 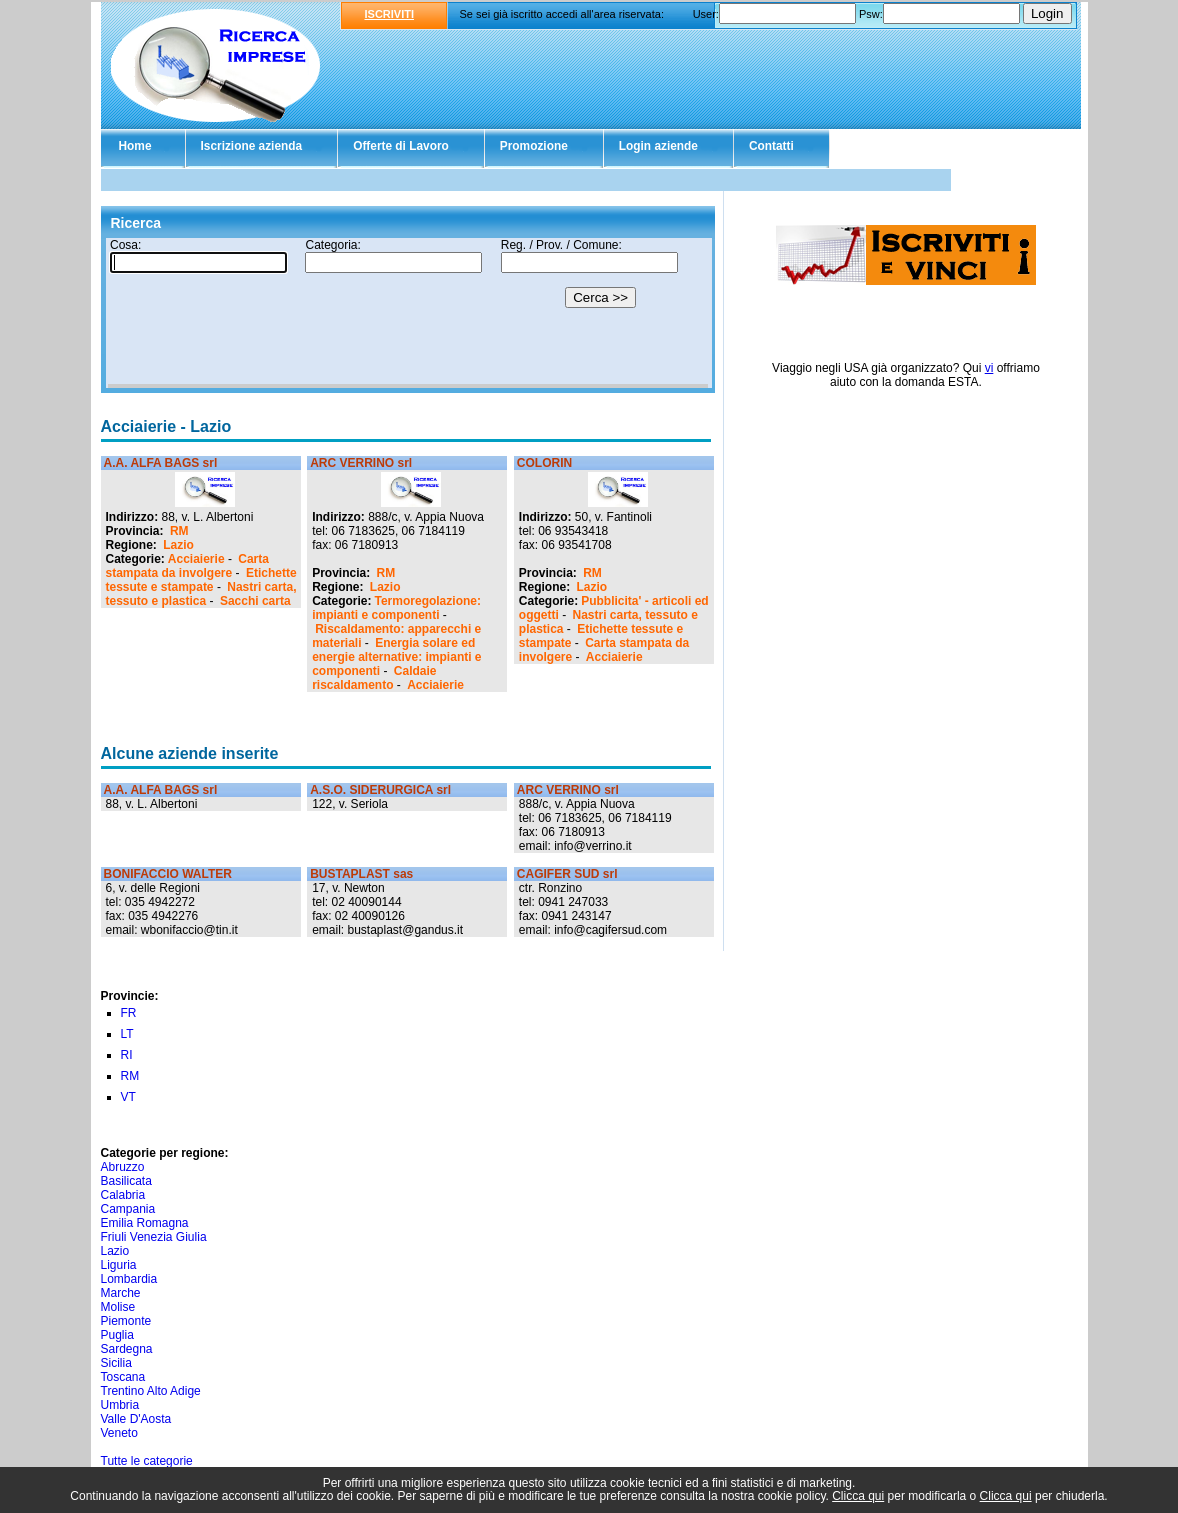 What do you see at coordinates (126, 1321) in the screenshot?
I see `Piemonte` at bounding box center [126, 1321].